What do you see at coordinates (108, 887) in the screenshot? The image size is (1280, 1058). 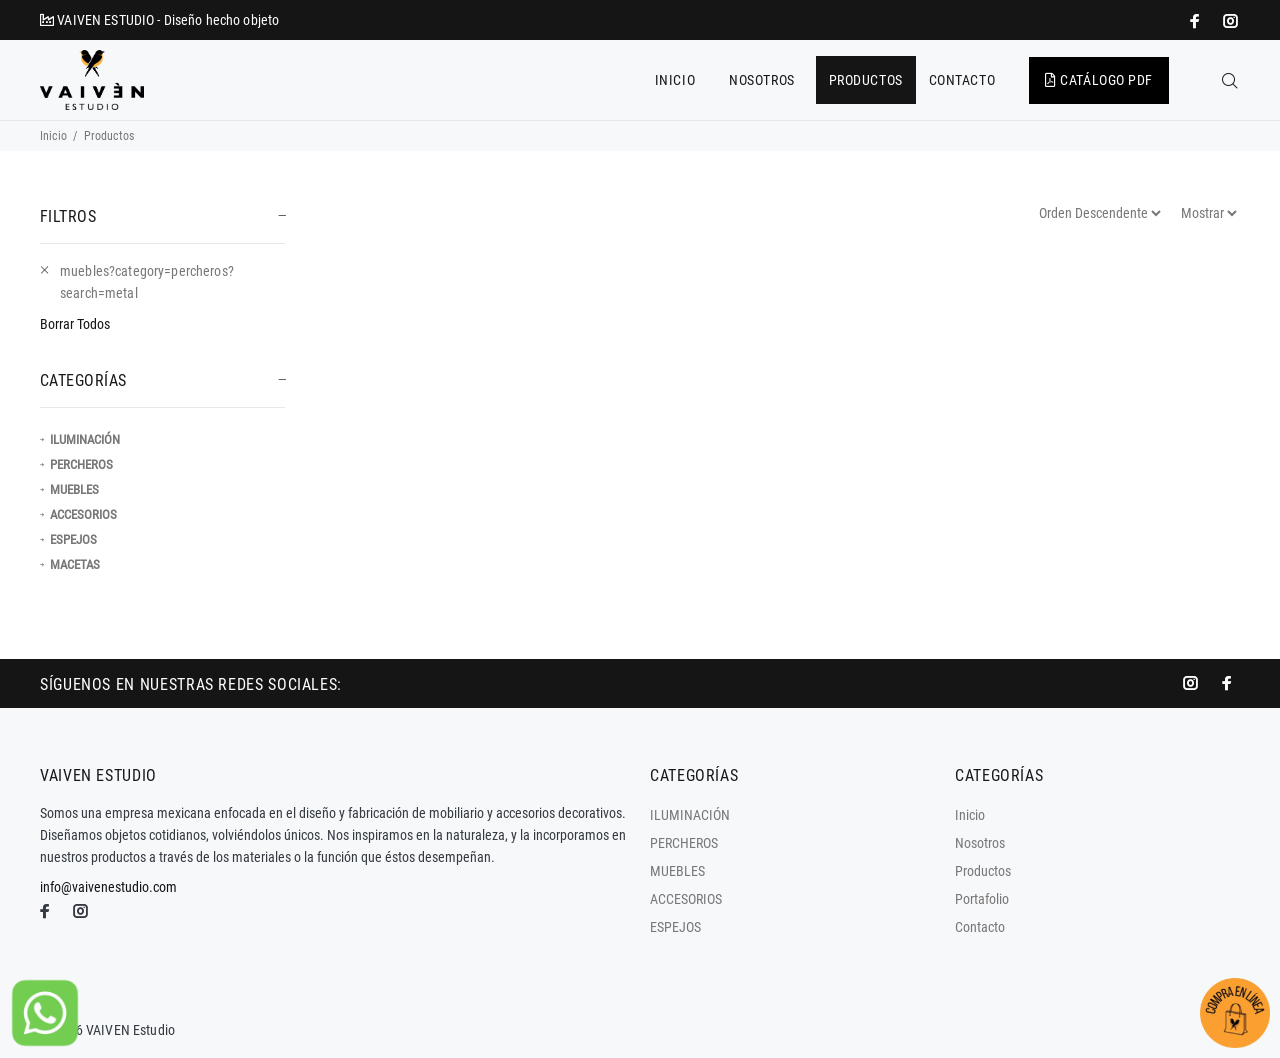 I see `info@vaivenestudio.com` at bounding box center [108, 887].